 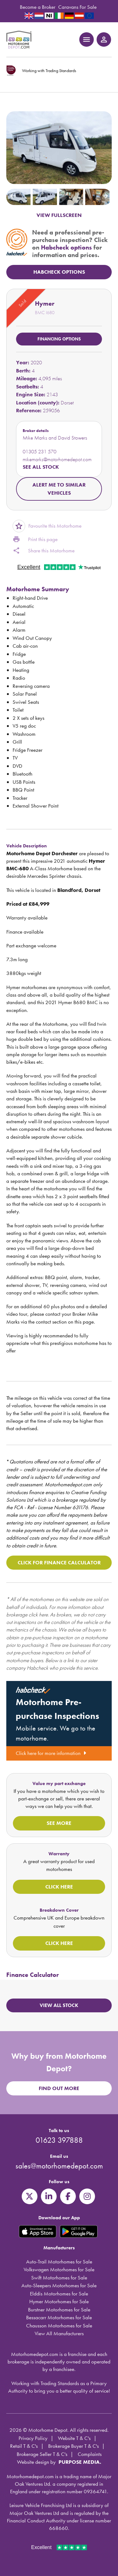 What do you see at coordinates (59, 2317) in the screenshot?
I see `Bessacarr Motorhomes for Sale` at bounding box center [59, 2317].